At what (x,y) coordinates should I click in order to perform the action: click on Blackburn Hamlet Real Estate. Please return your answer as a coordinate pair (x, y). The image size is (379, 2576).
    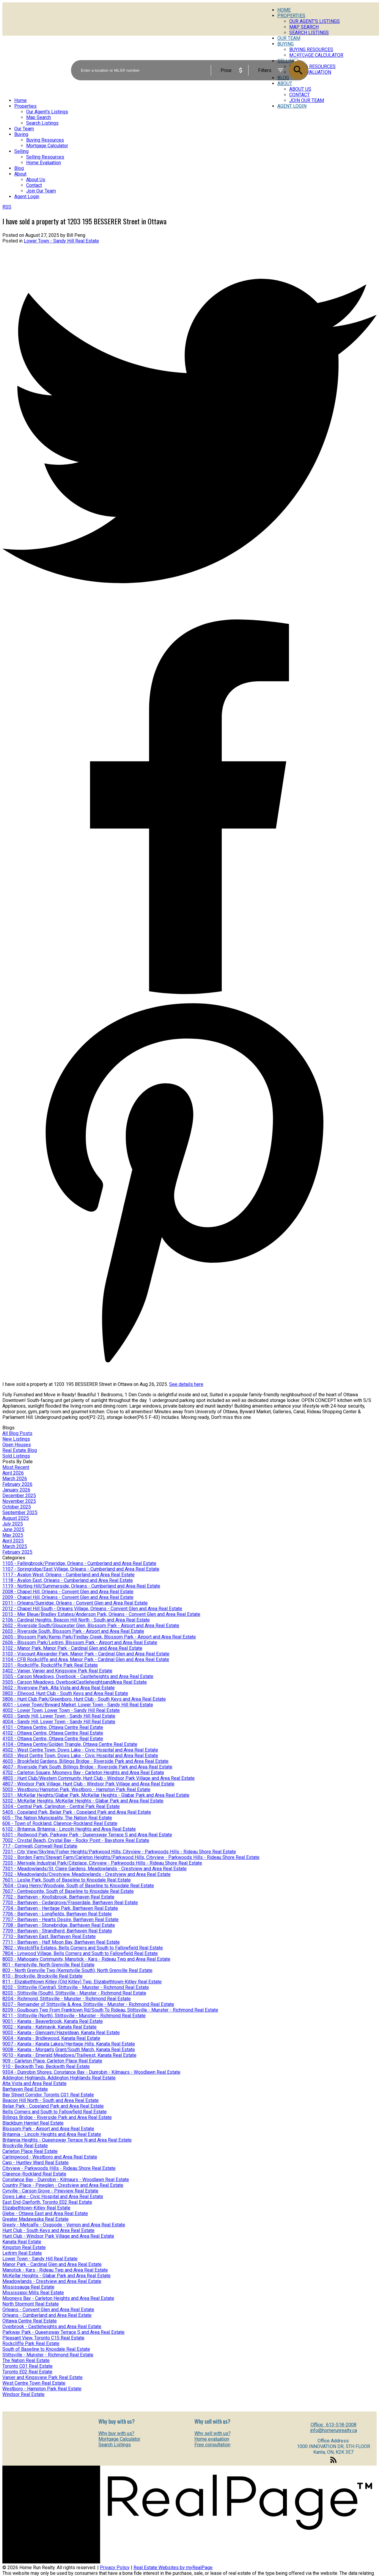
    Looking at the image, I should click on (33, 2123).